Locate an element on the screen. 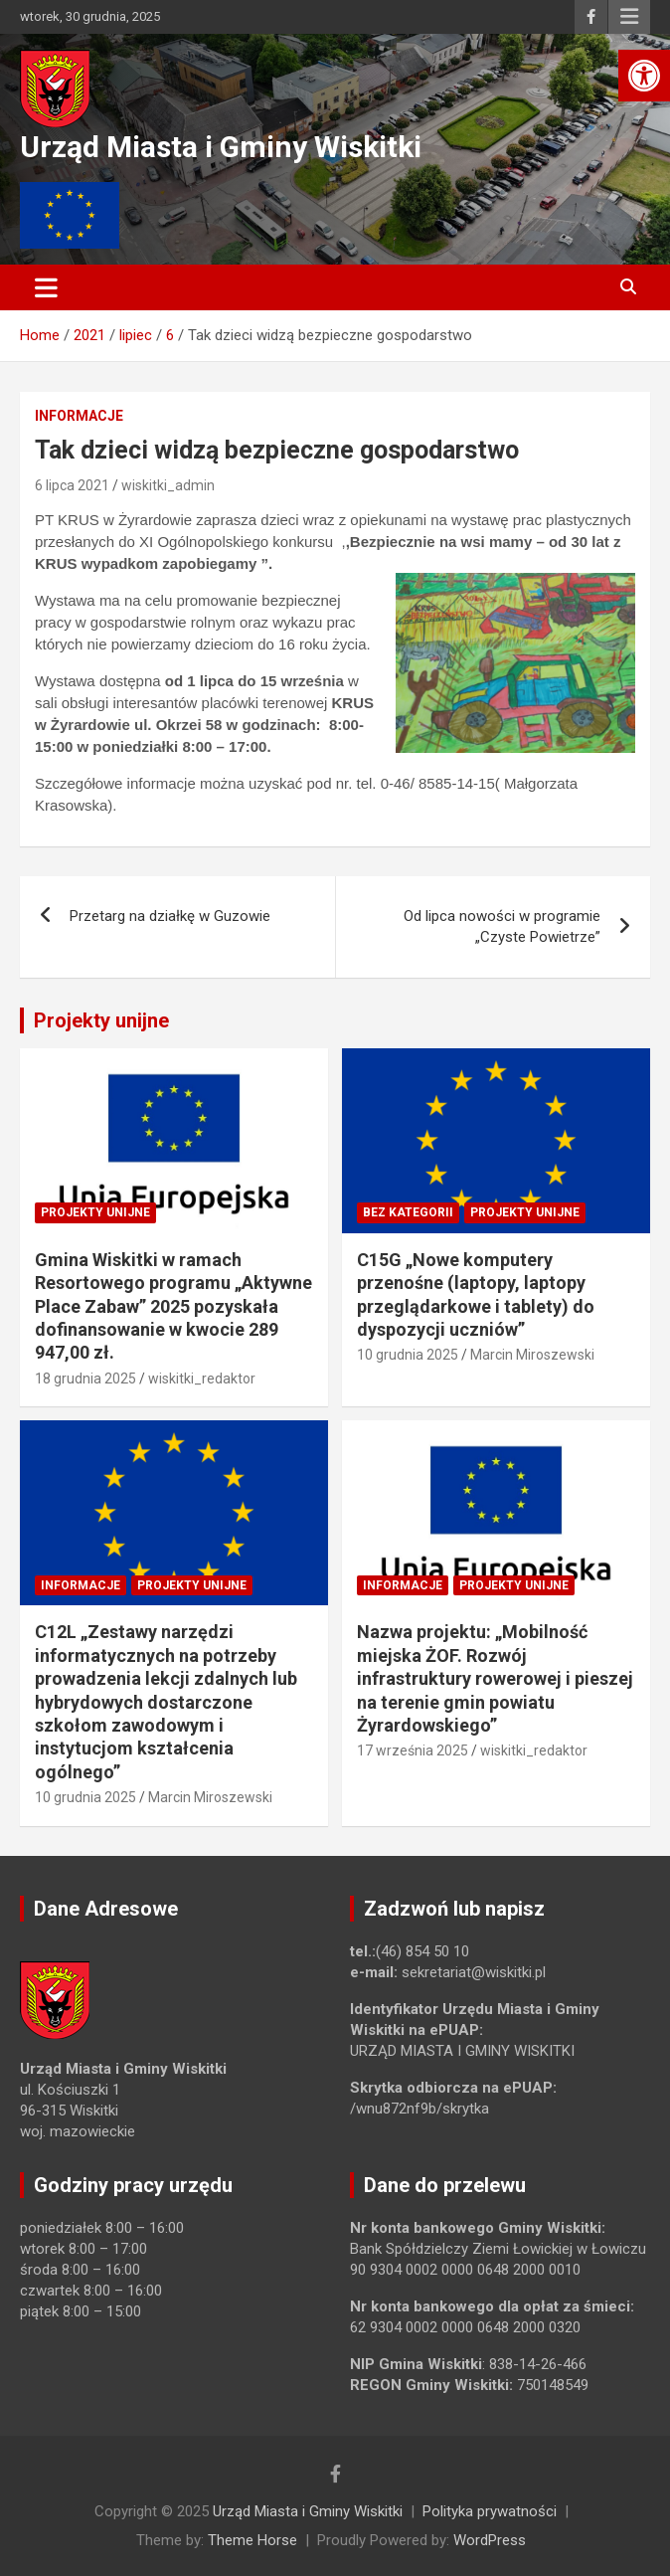 Image resolution: width=670 pixels, height=2576 pixels. [link] is located at coordinates (644, 75).